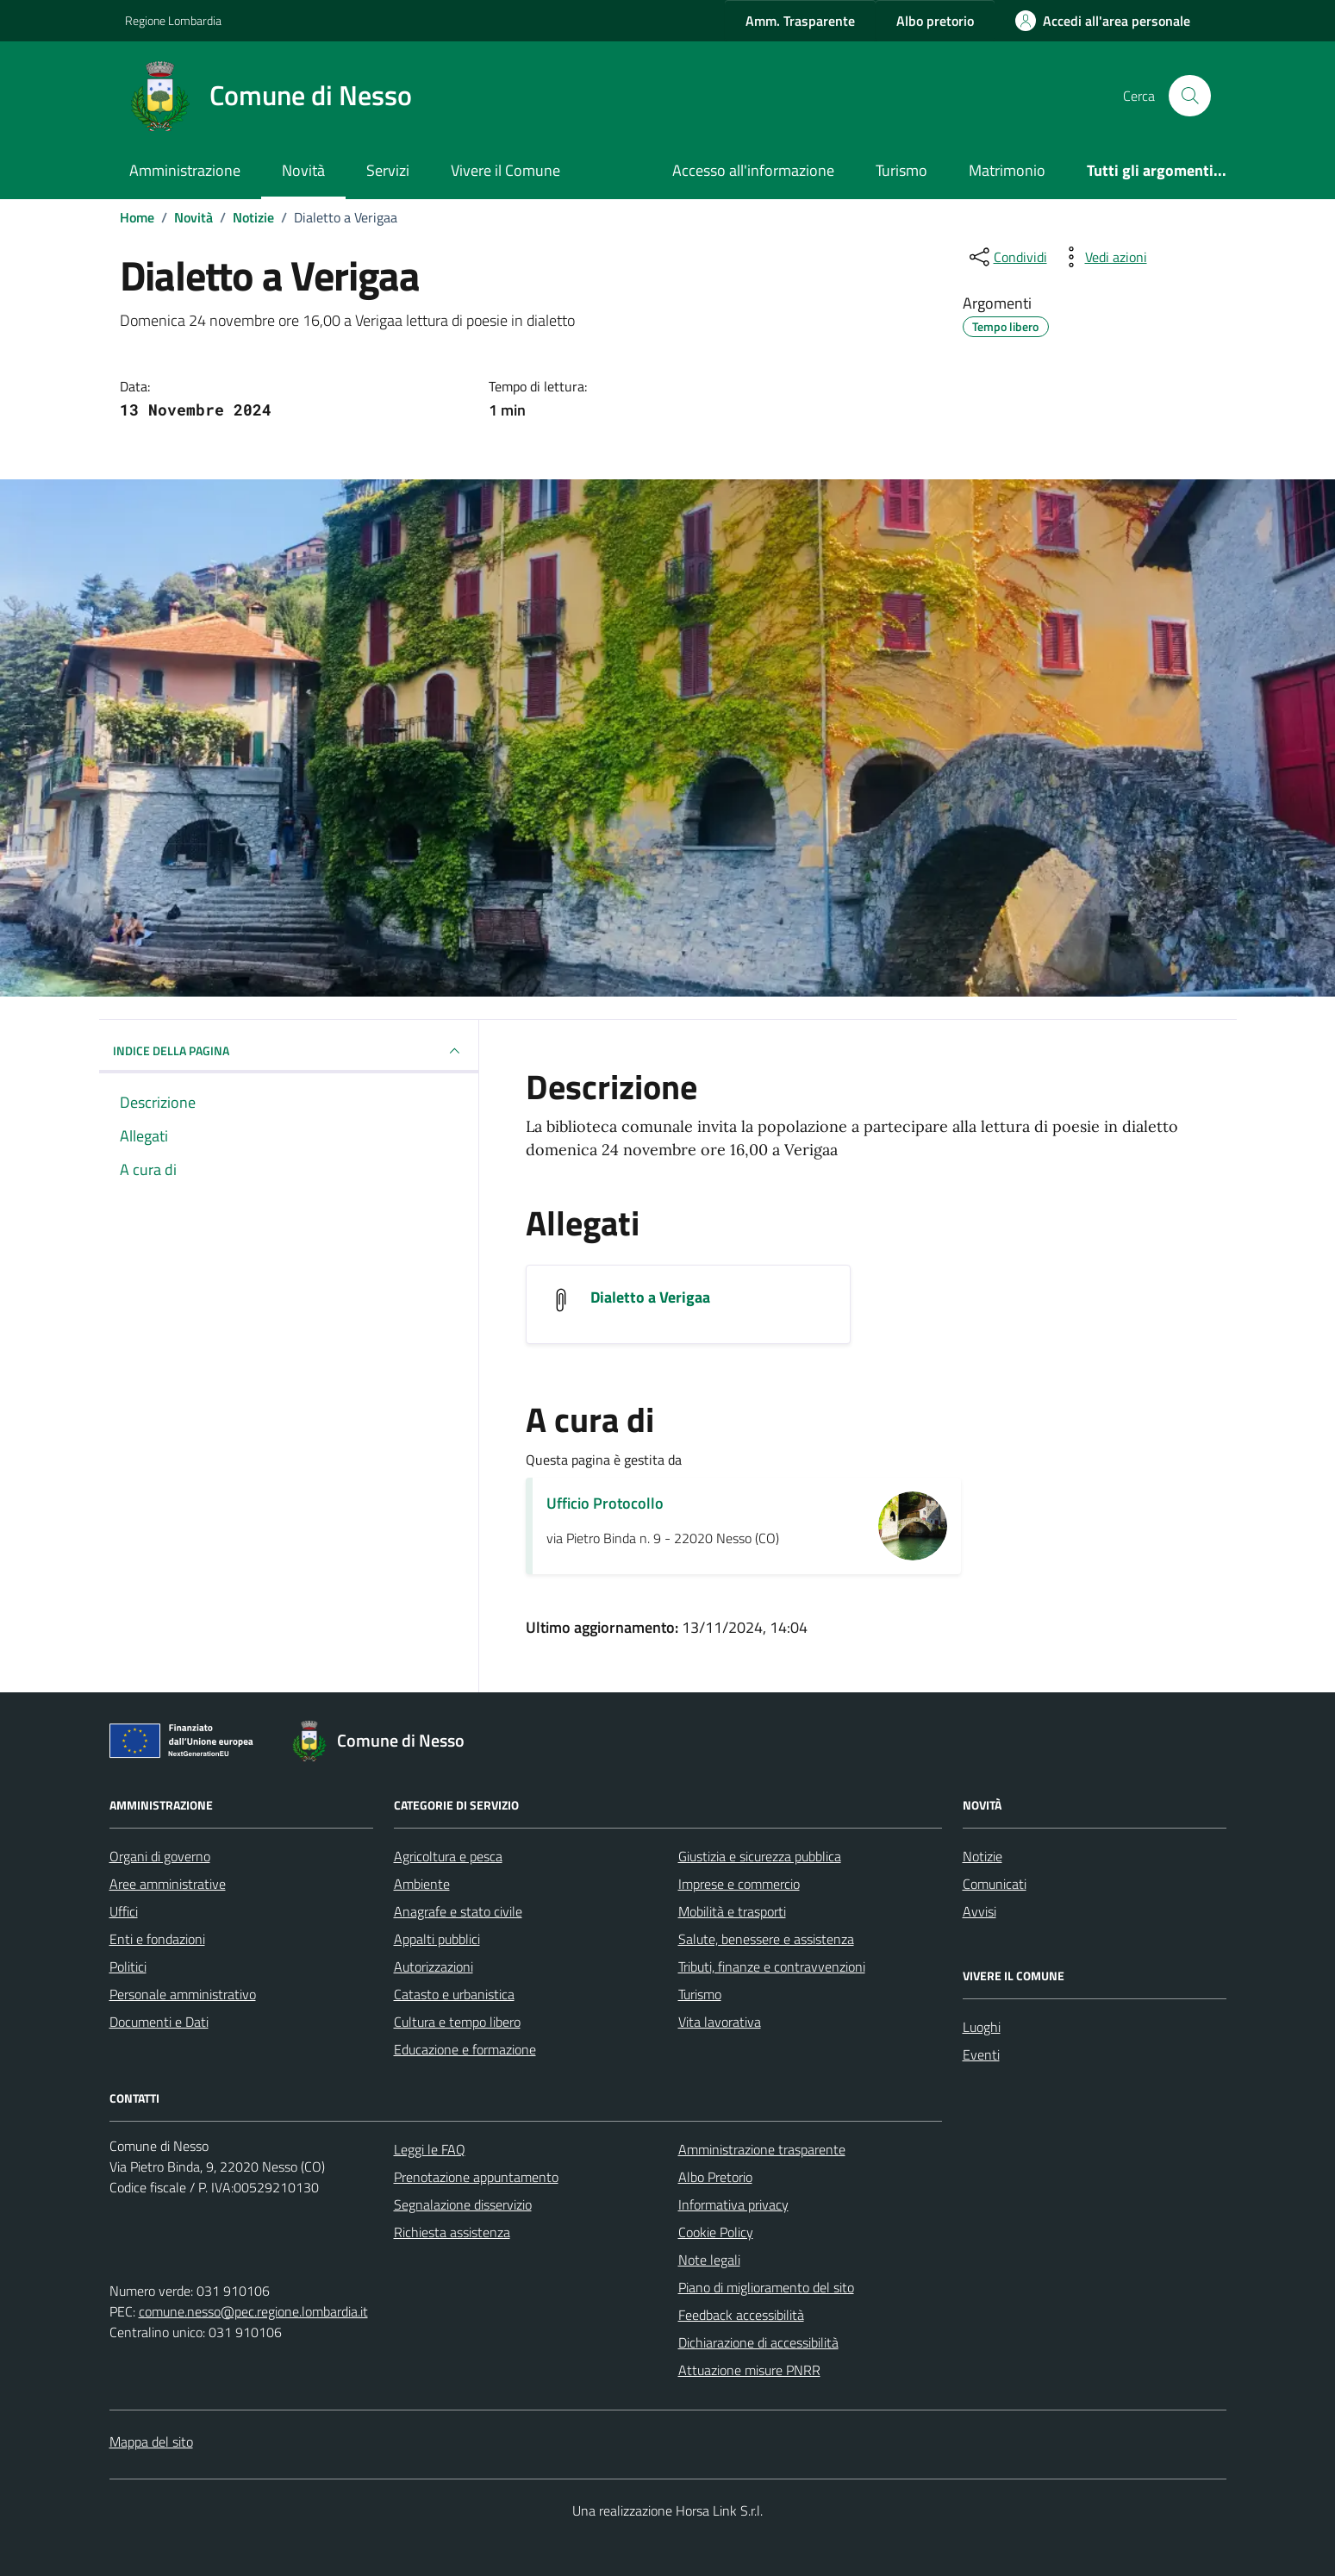 This screenshot has height=2576, width=1335. Describe the element at coordinates (758, 2342) in the screenshot. I see `Dichiarazione di accessibilità` at that location.